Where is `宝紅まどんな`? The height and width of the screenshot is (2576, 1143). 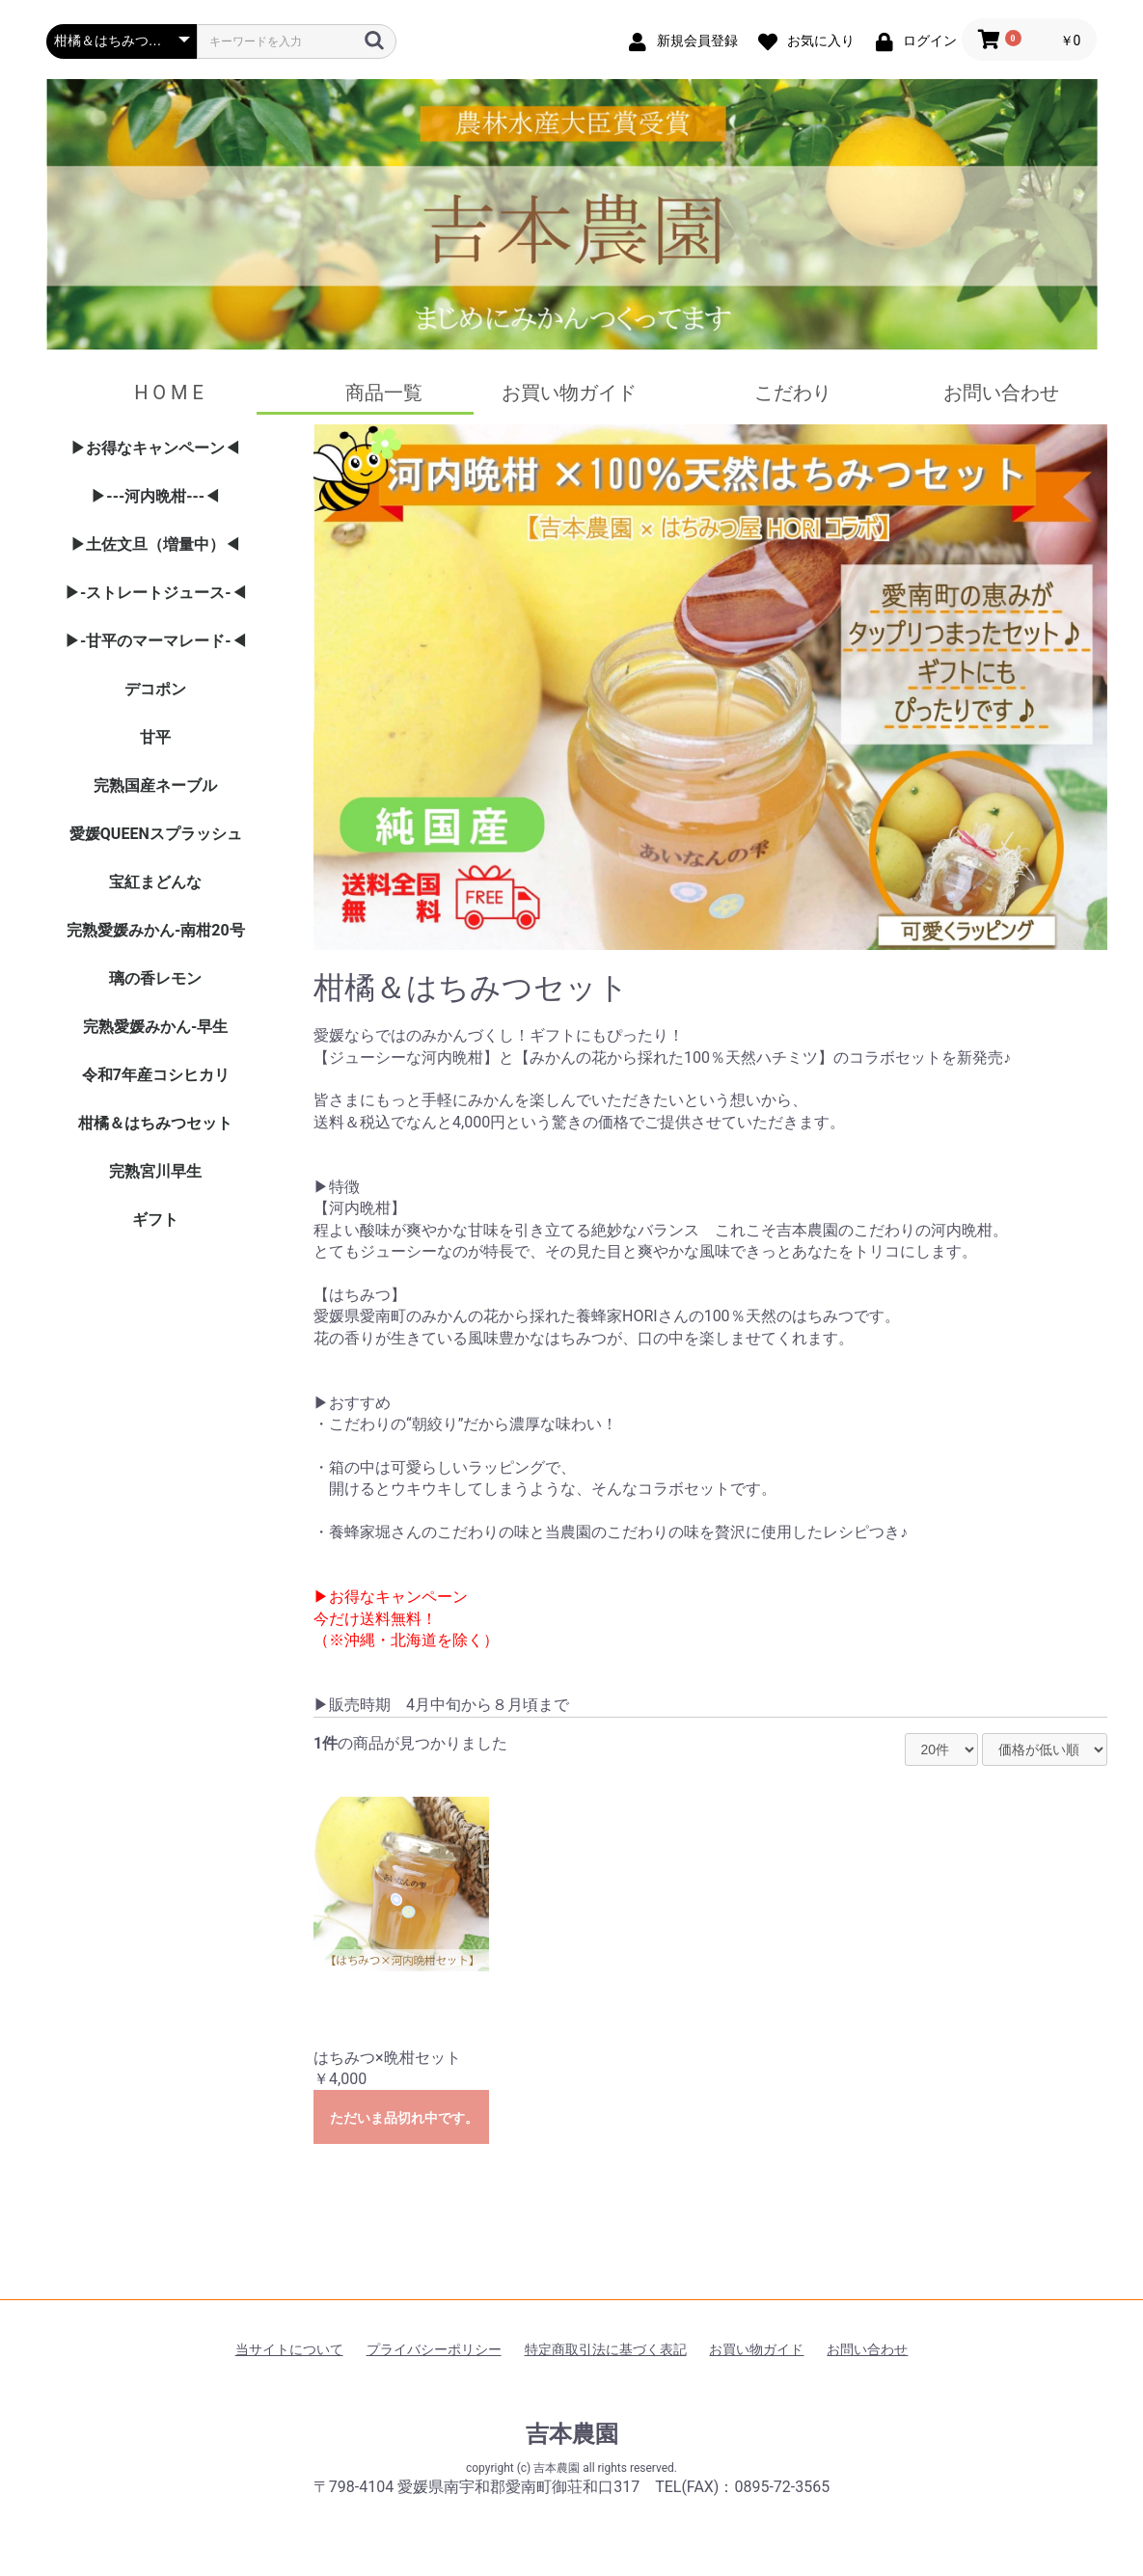
宝紅まどんな is located at coordinates (155, 882).